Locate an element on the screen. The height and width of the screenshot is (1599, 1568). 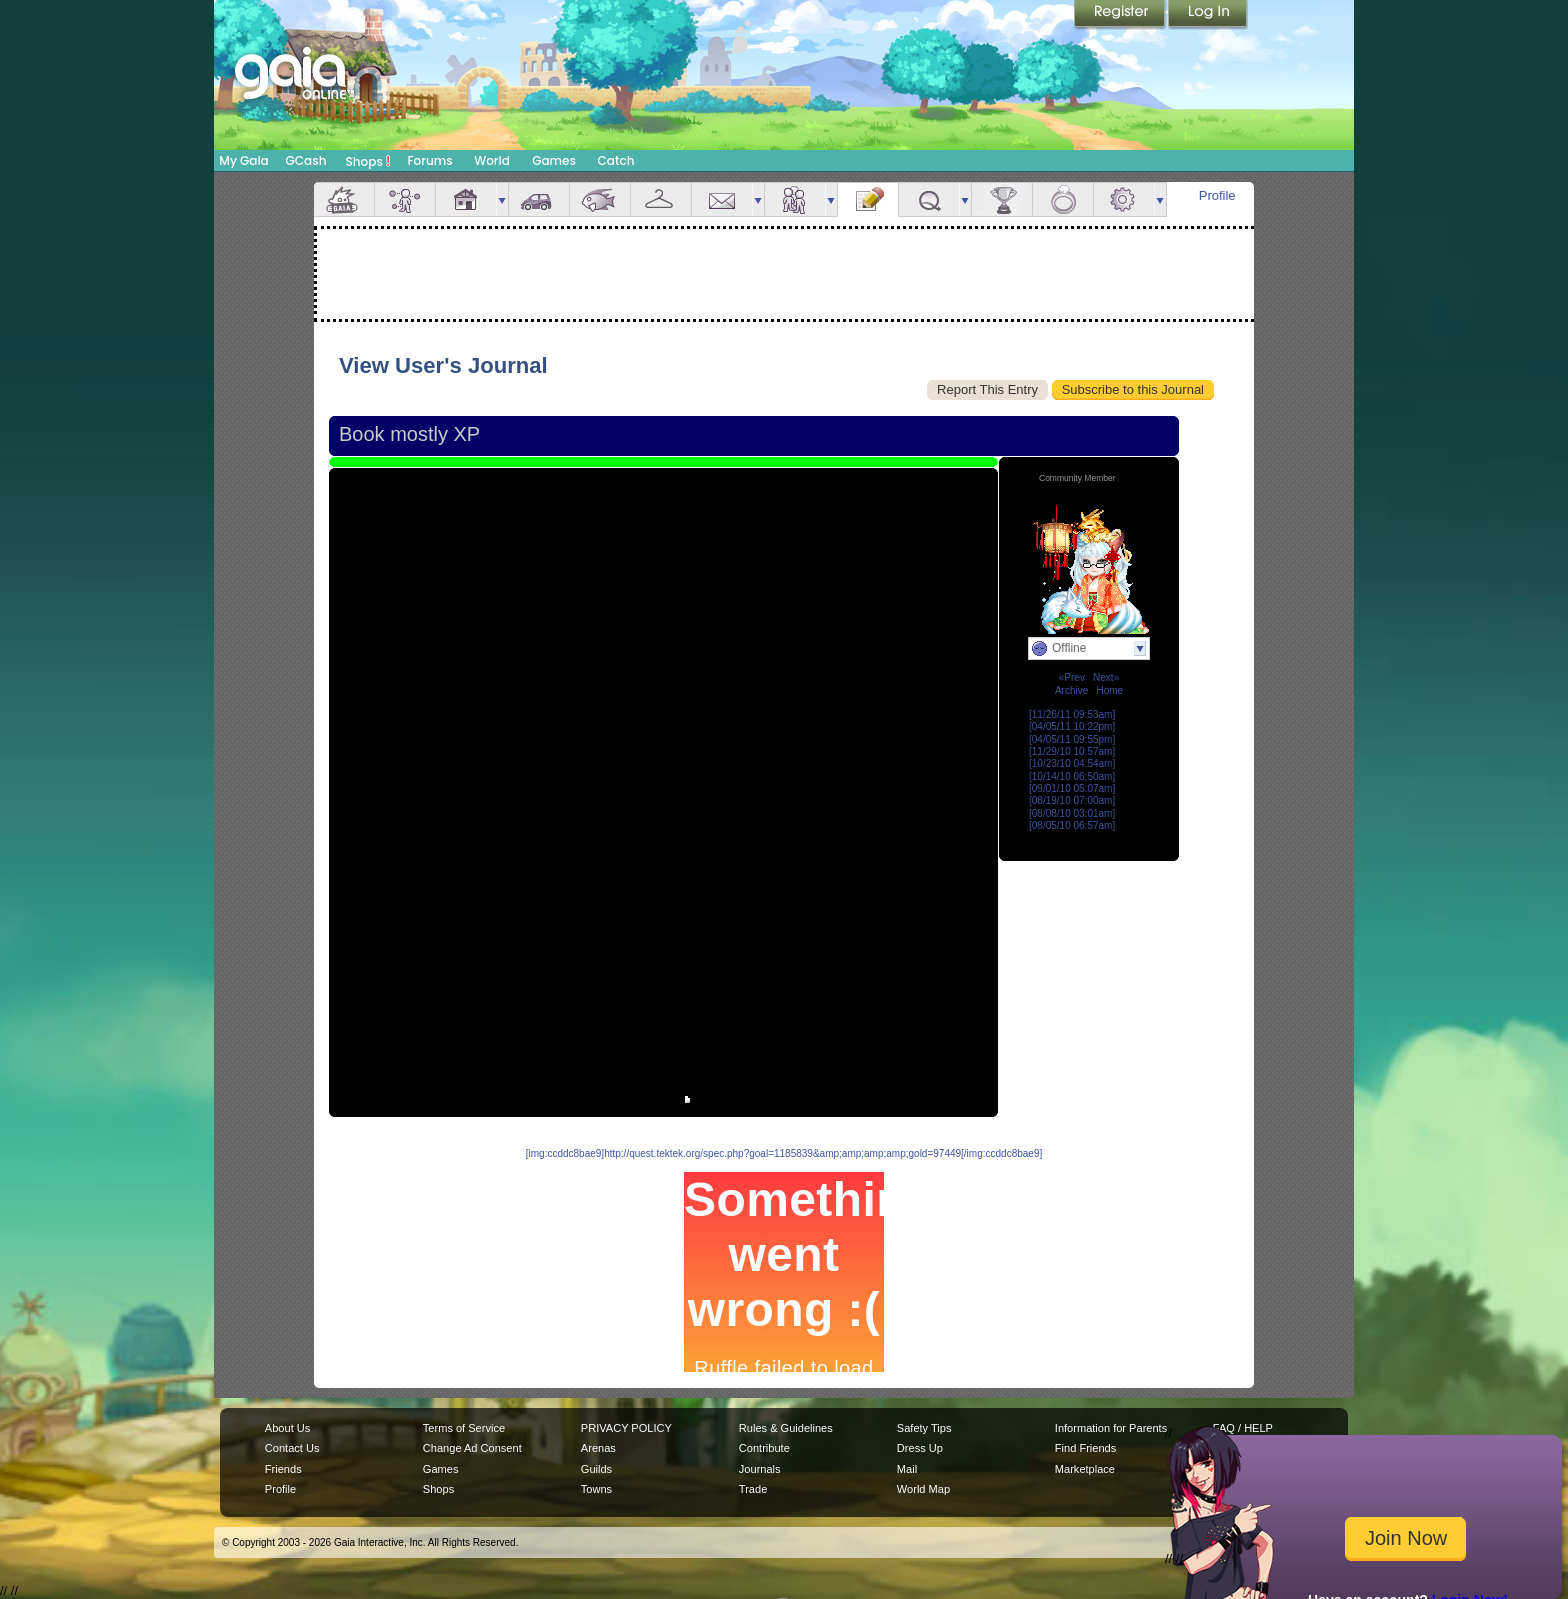
[09/01/10 05:07am] is located at coordinates (1072, 788).